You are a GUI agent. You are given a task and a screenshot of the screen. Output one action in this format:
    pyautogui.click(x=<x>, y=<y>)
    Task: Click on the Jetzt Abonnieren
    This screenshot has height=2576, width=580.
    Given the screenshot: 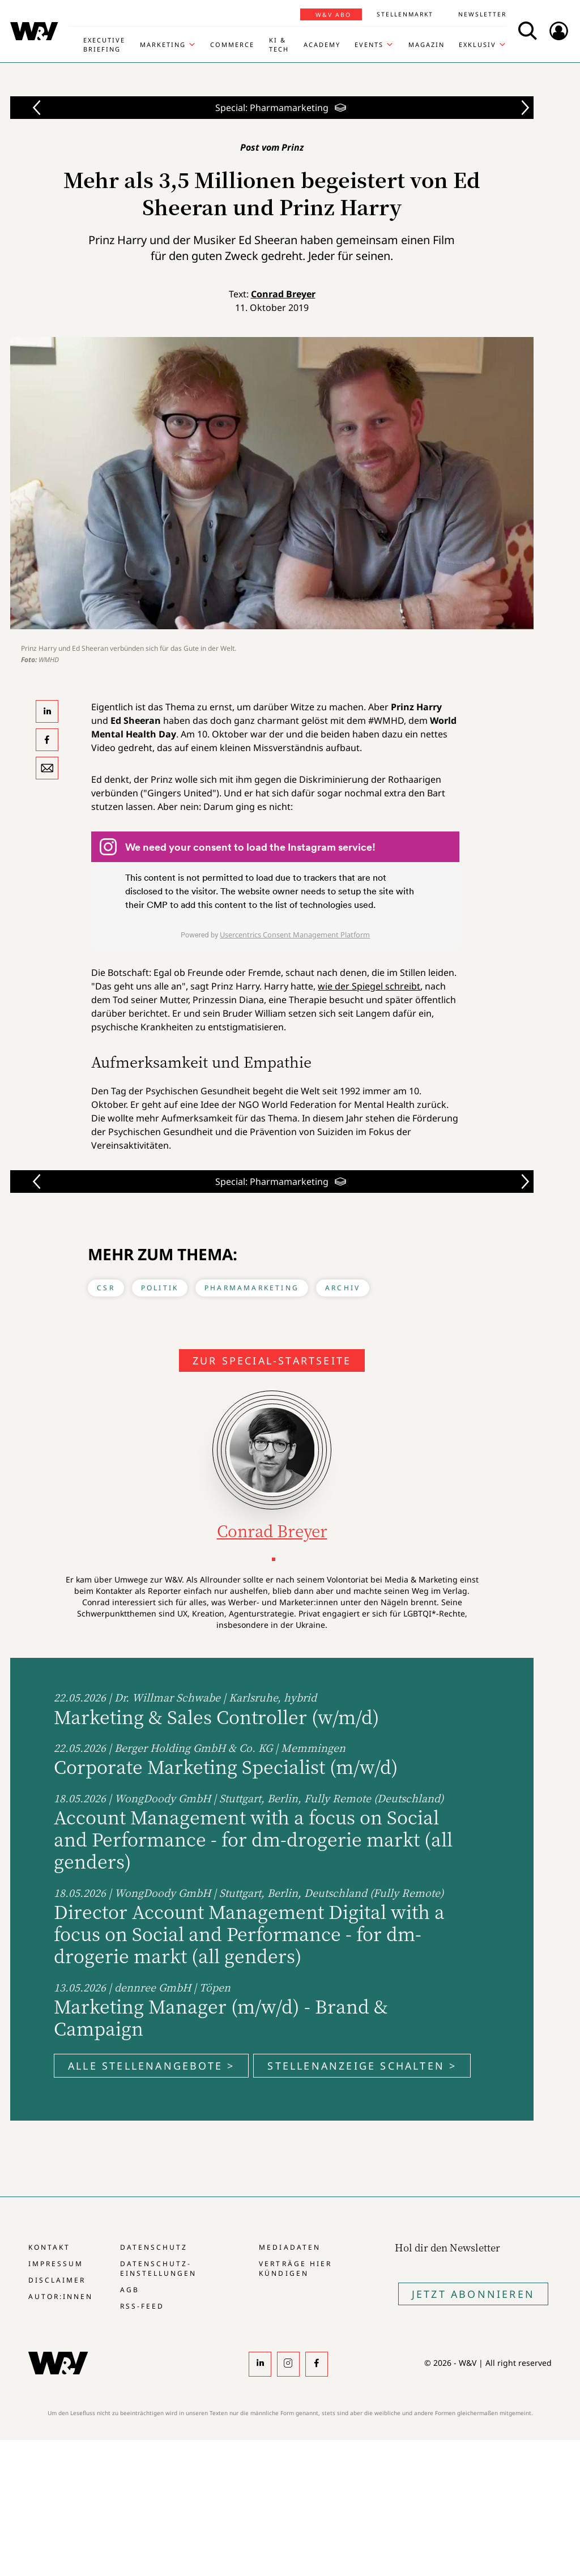 What is the action you would take?
    pyautogui.click(x=473, y=2294)
    